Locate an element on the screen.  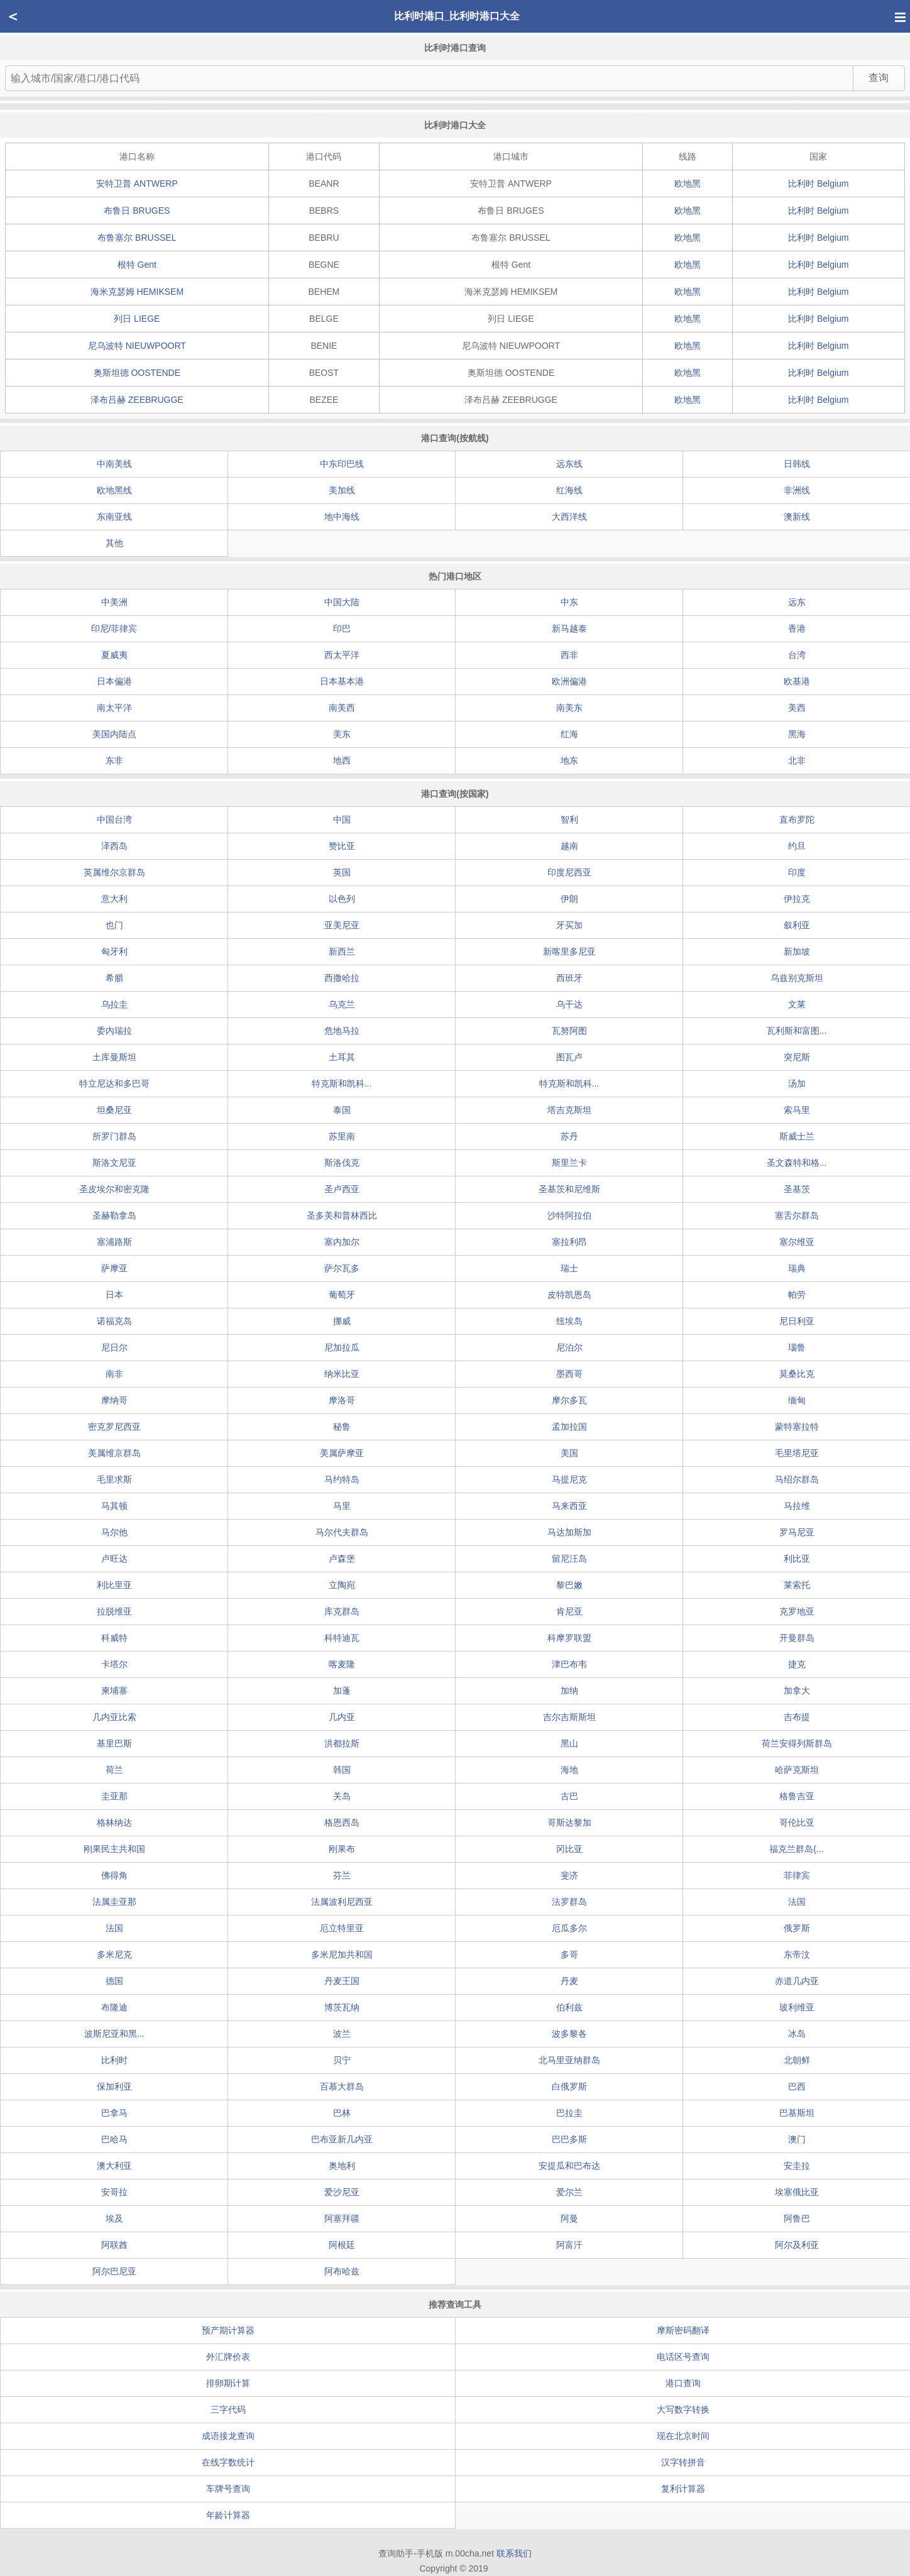
斐济 is located at coordinates (569, 1875).